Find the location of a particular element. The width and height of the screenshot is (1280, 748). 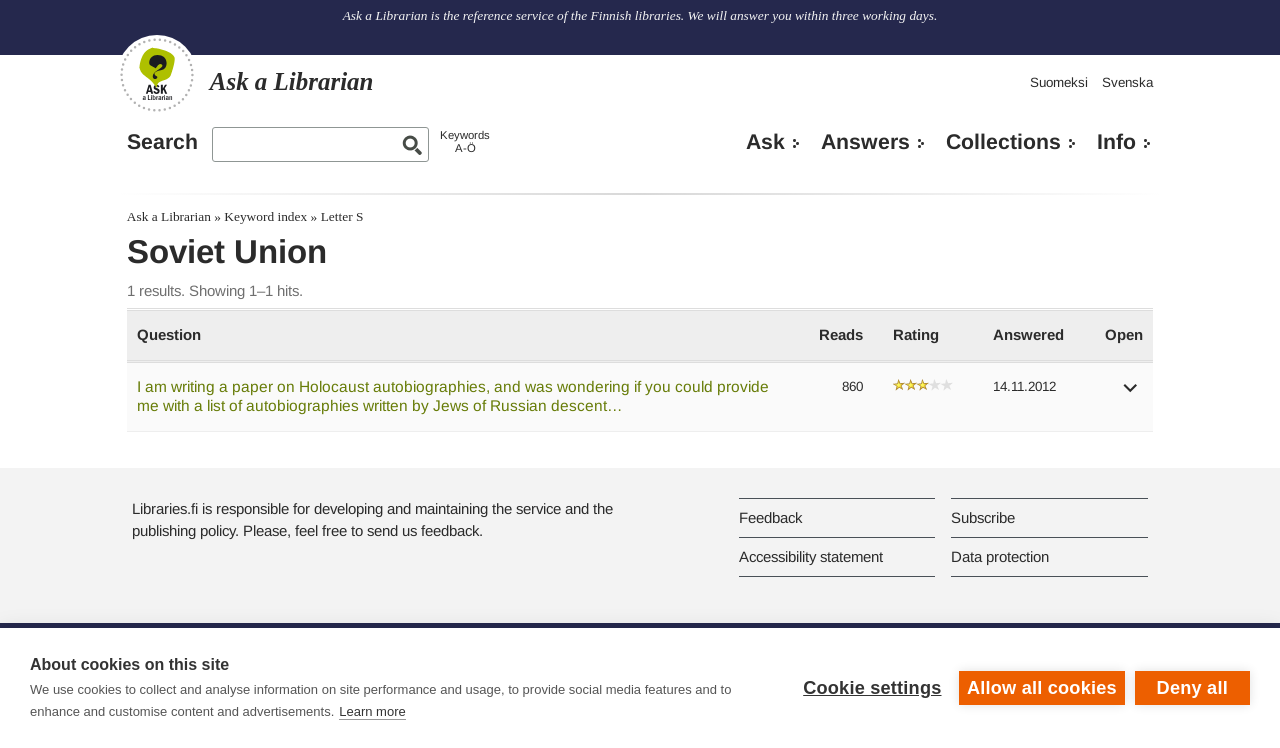

Answers is located at coordinates (865, 142).